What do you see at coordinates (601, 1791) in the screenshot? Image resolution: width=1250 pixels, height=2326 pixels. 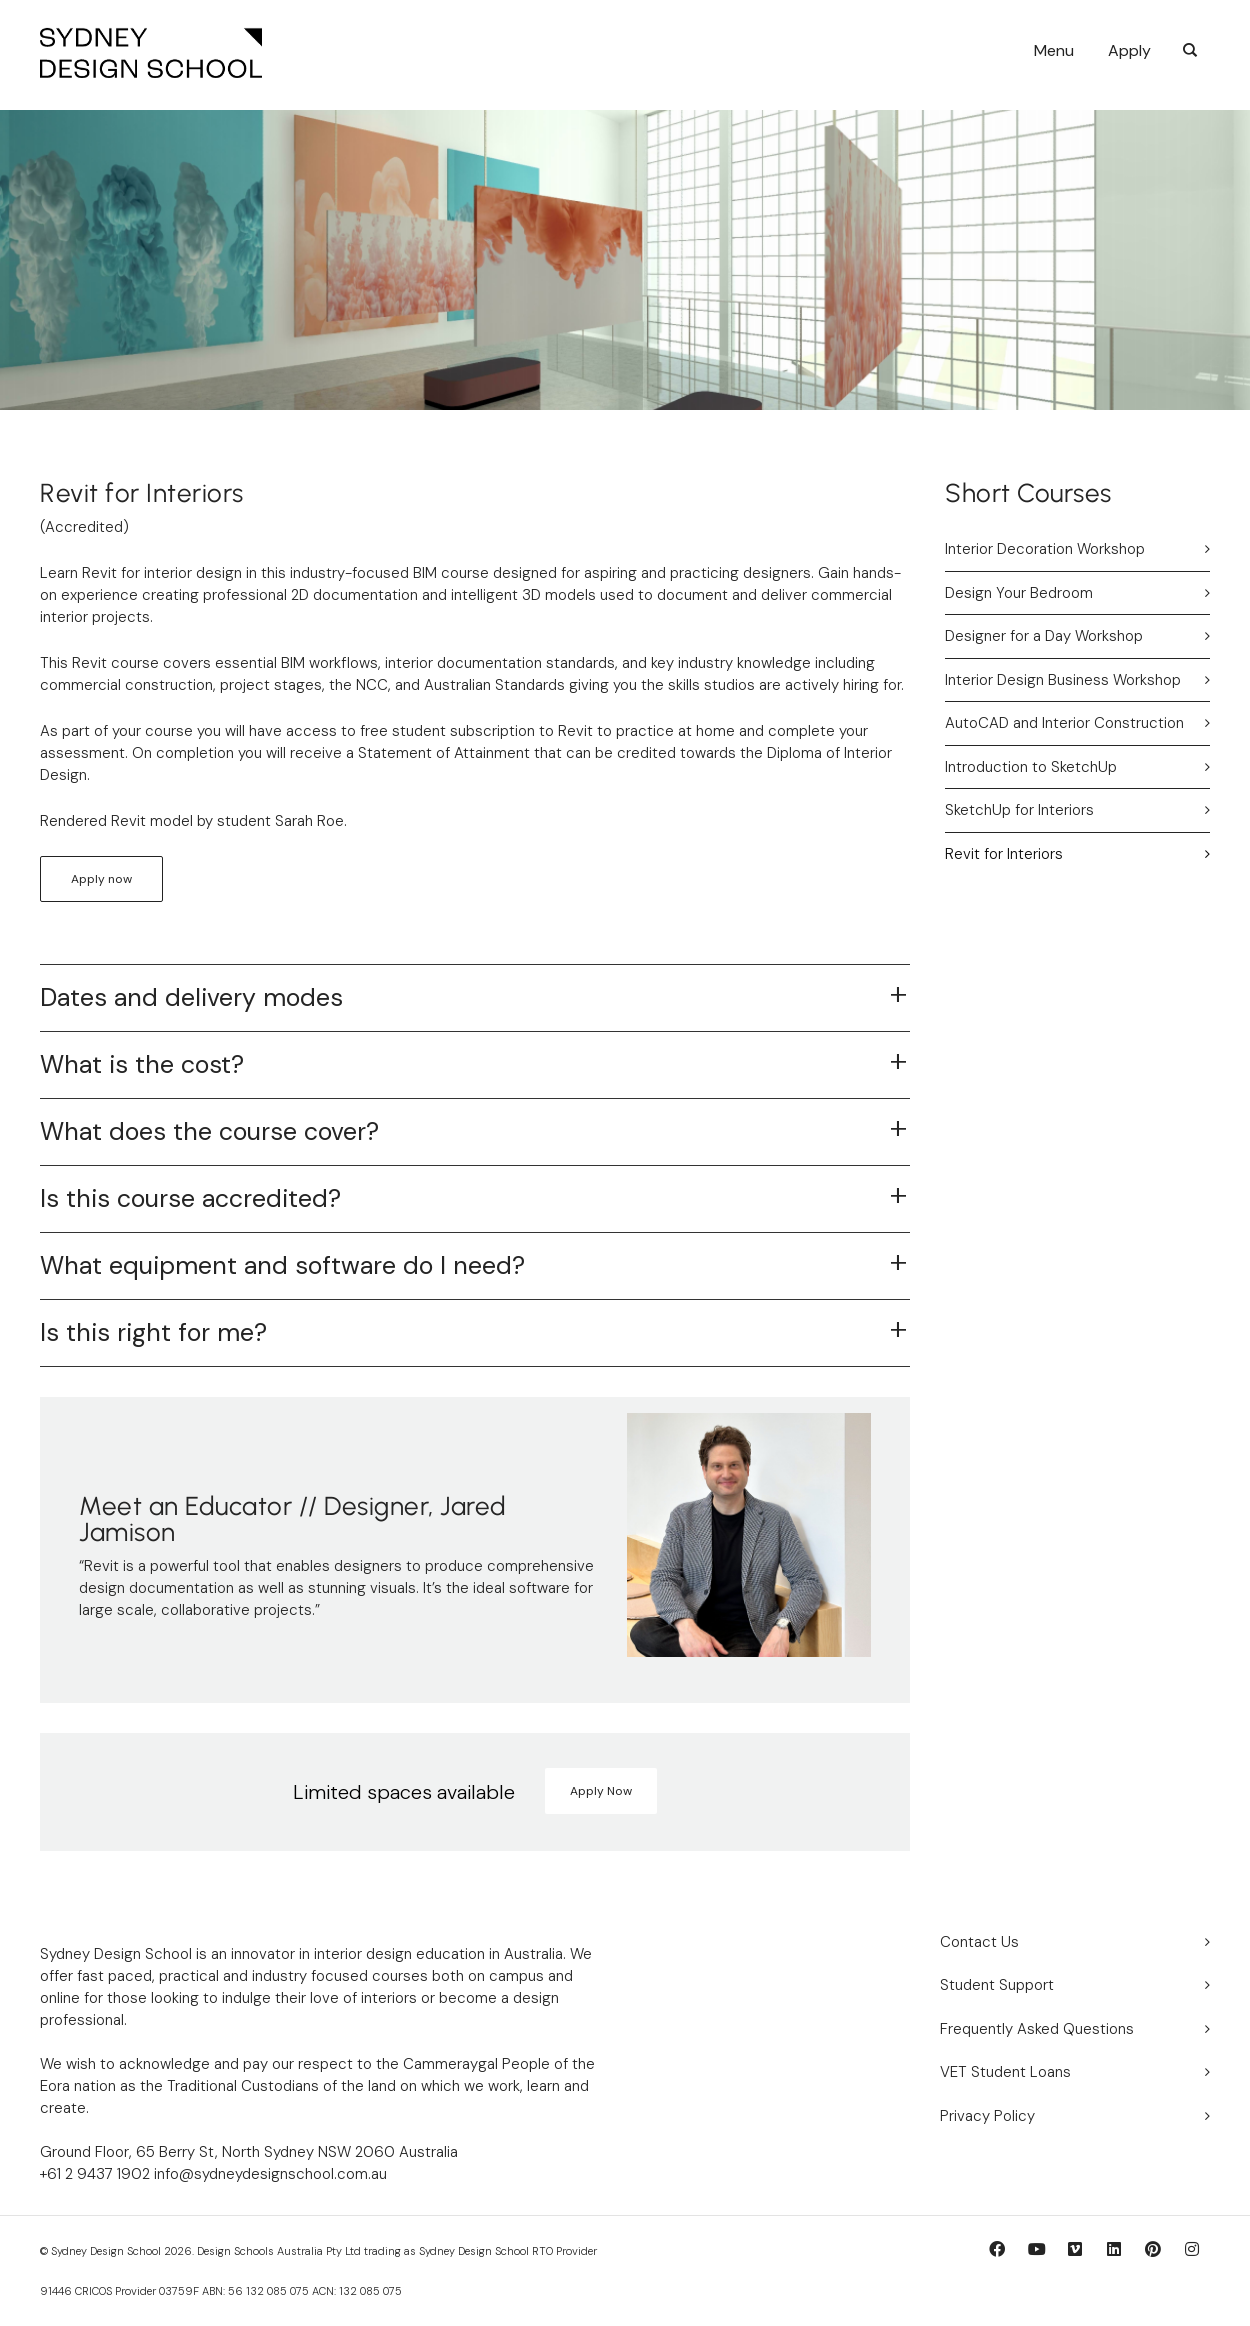 I see `Apply Now` at bounding box center [601, 1791].